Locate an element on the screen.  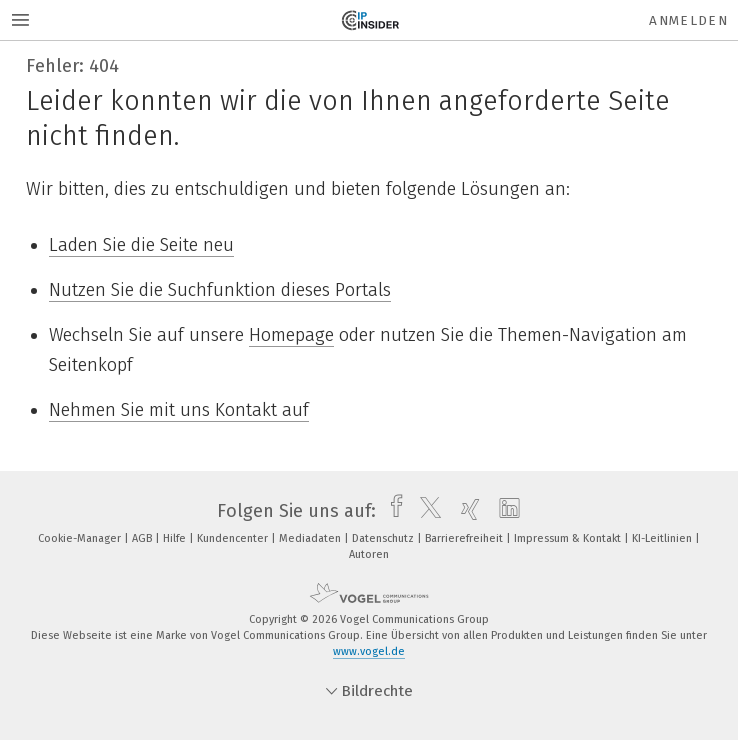
Nutzen Sie die Suchfunktion dieses Portals is located at coordinates (220, 290).